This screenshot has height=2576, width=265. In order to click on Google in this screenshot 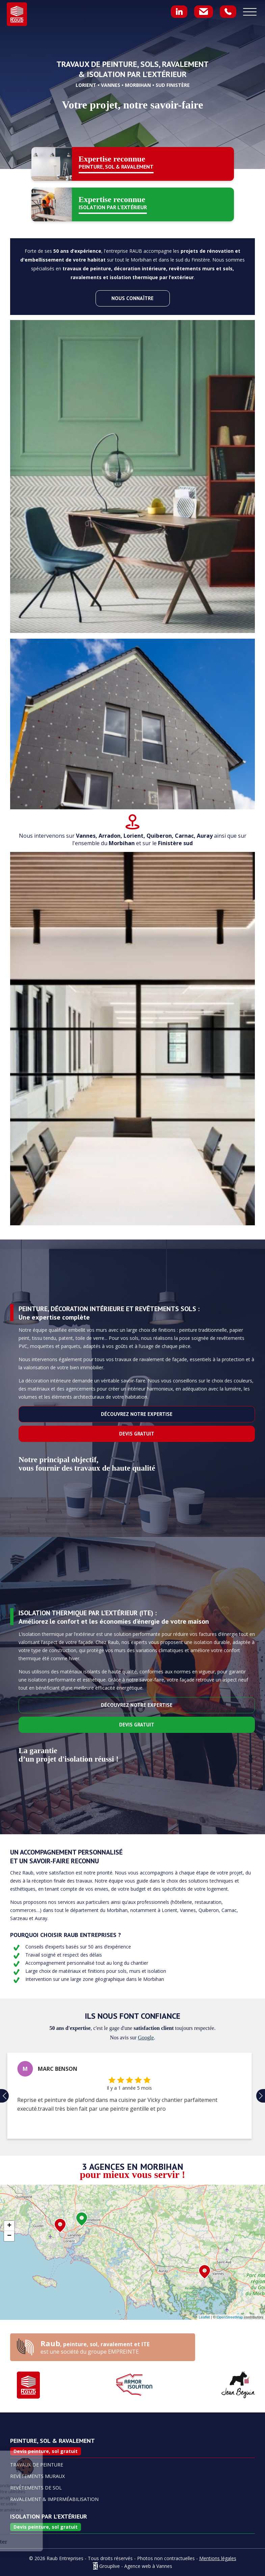, I will do `click(146, 2037)`.